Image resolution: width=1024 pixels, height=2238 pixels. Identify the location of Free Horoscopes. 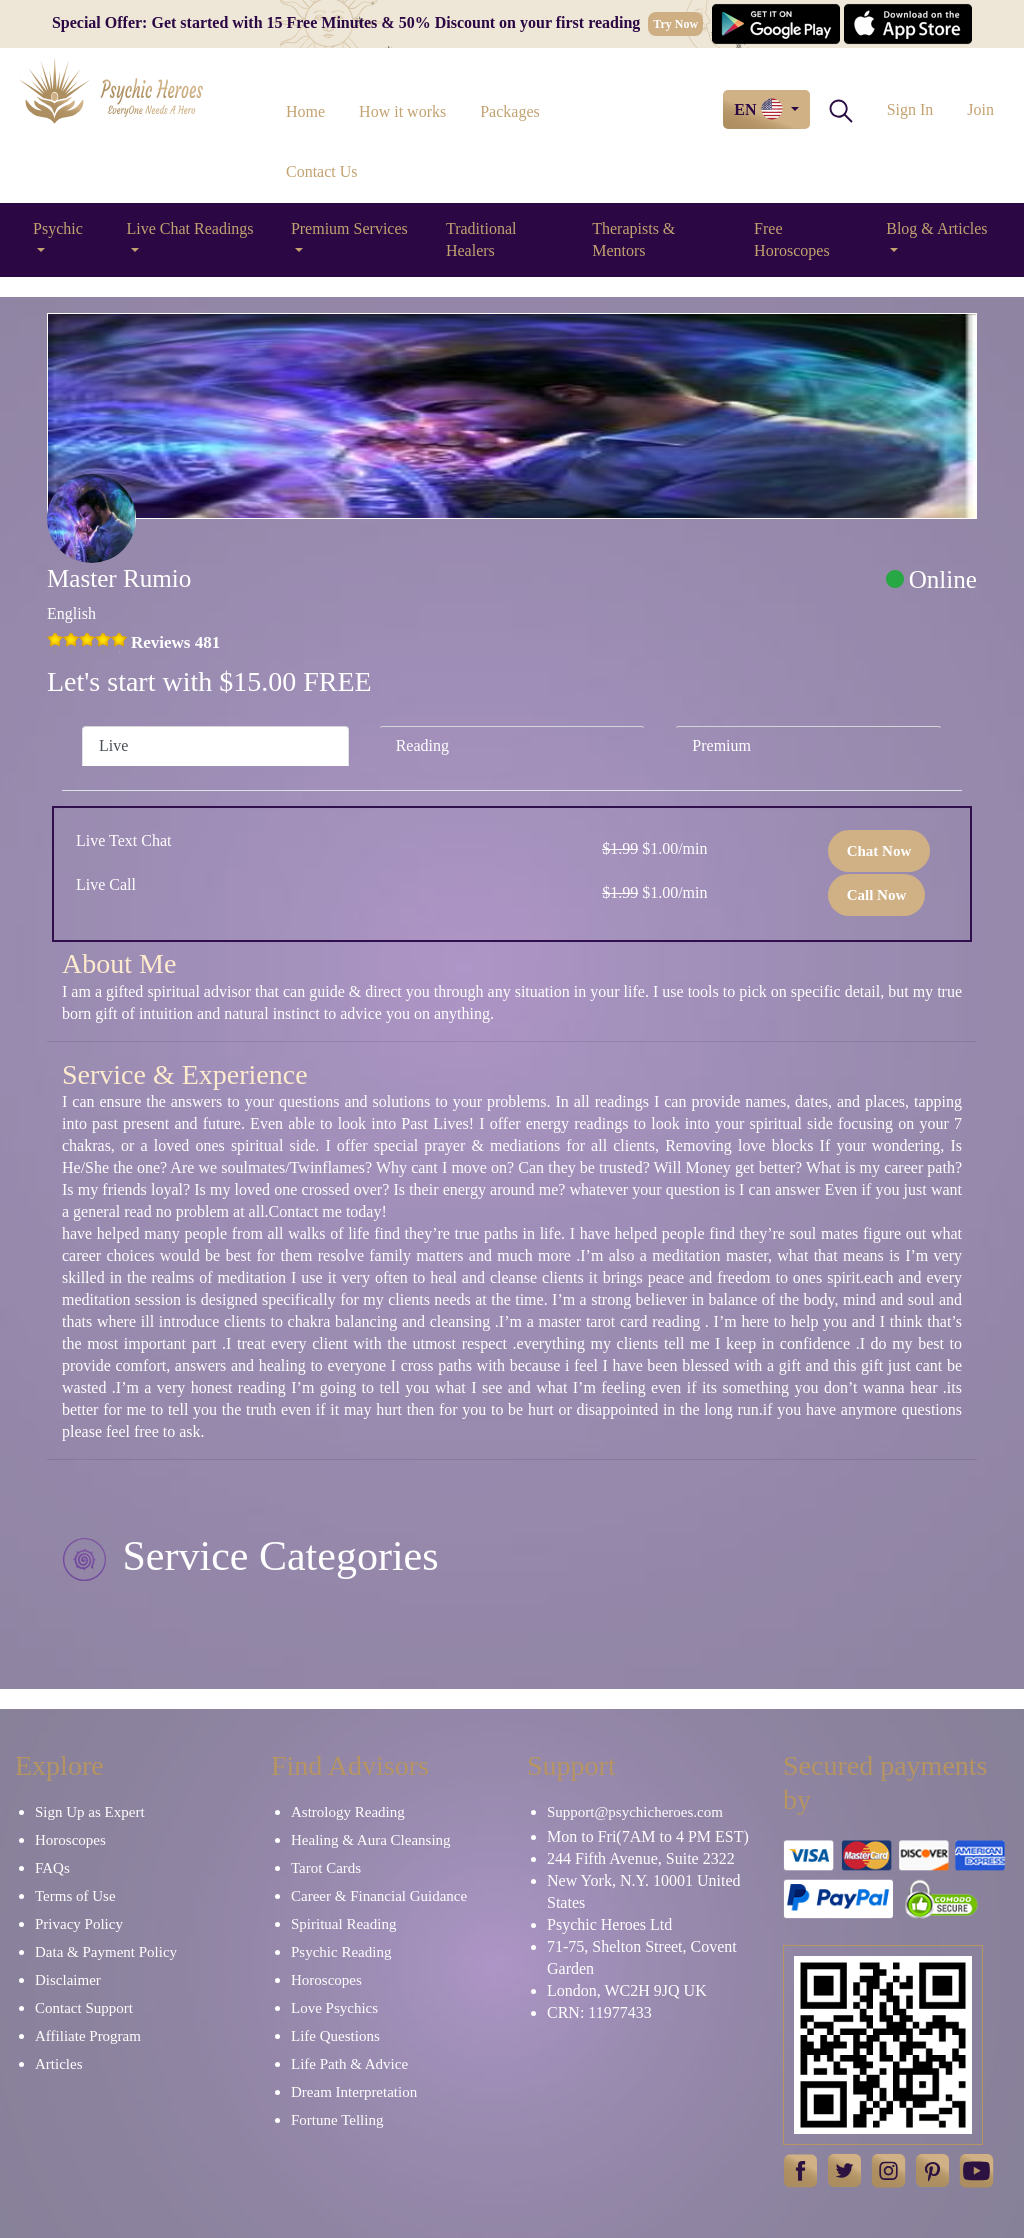
(792, 239).